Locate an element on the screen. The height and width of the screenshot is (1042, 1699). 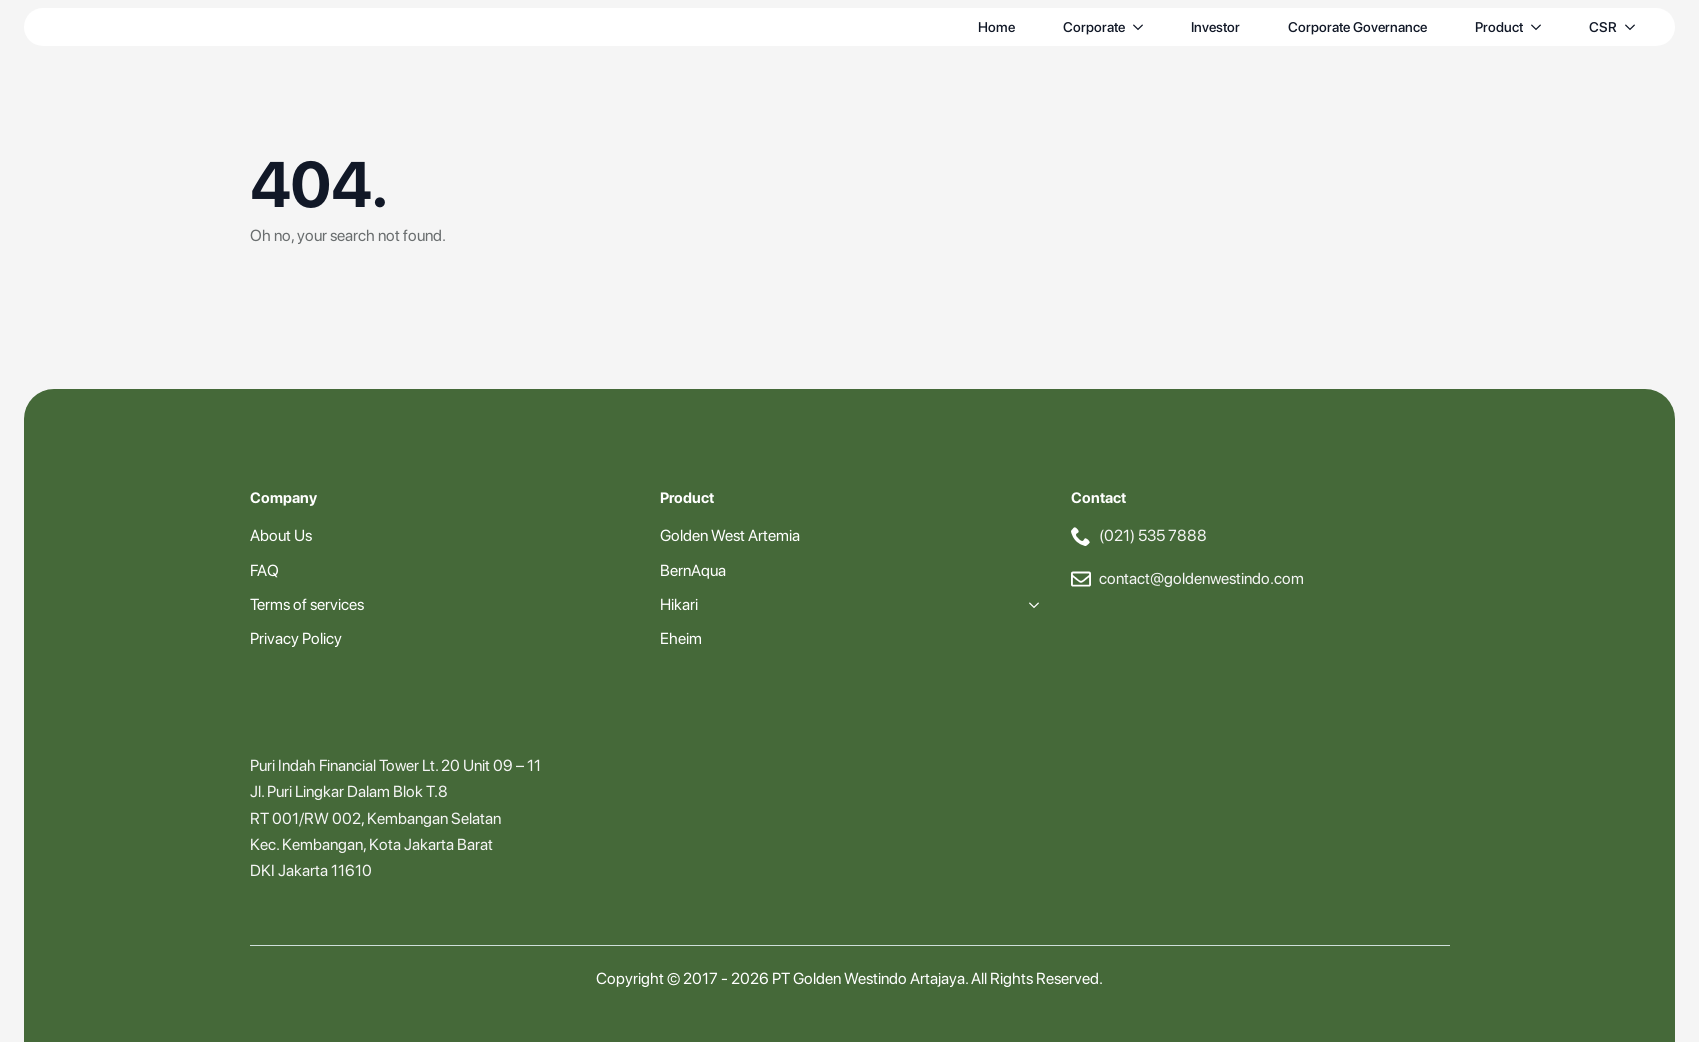
Investor is located at coordinates (1215, 27).